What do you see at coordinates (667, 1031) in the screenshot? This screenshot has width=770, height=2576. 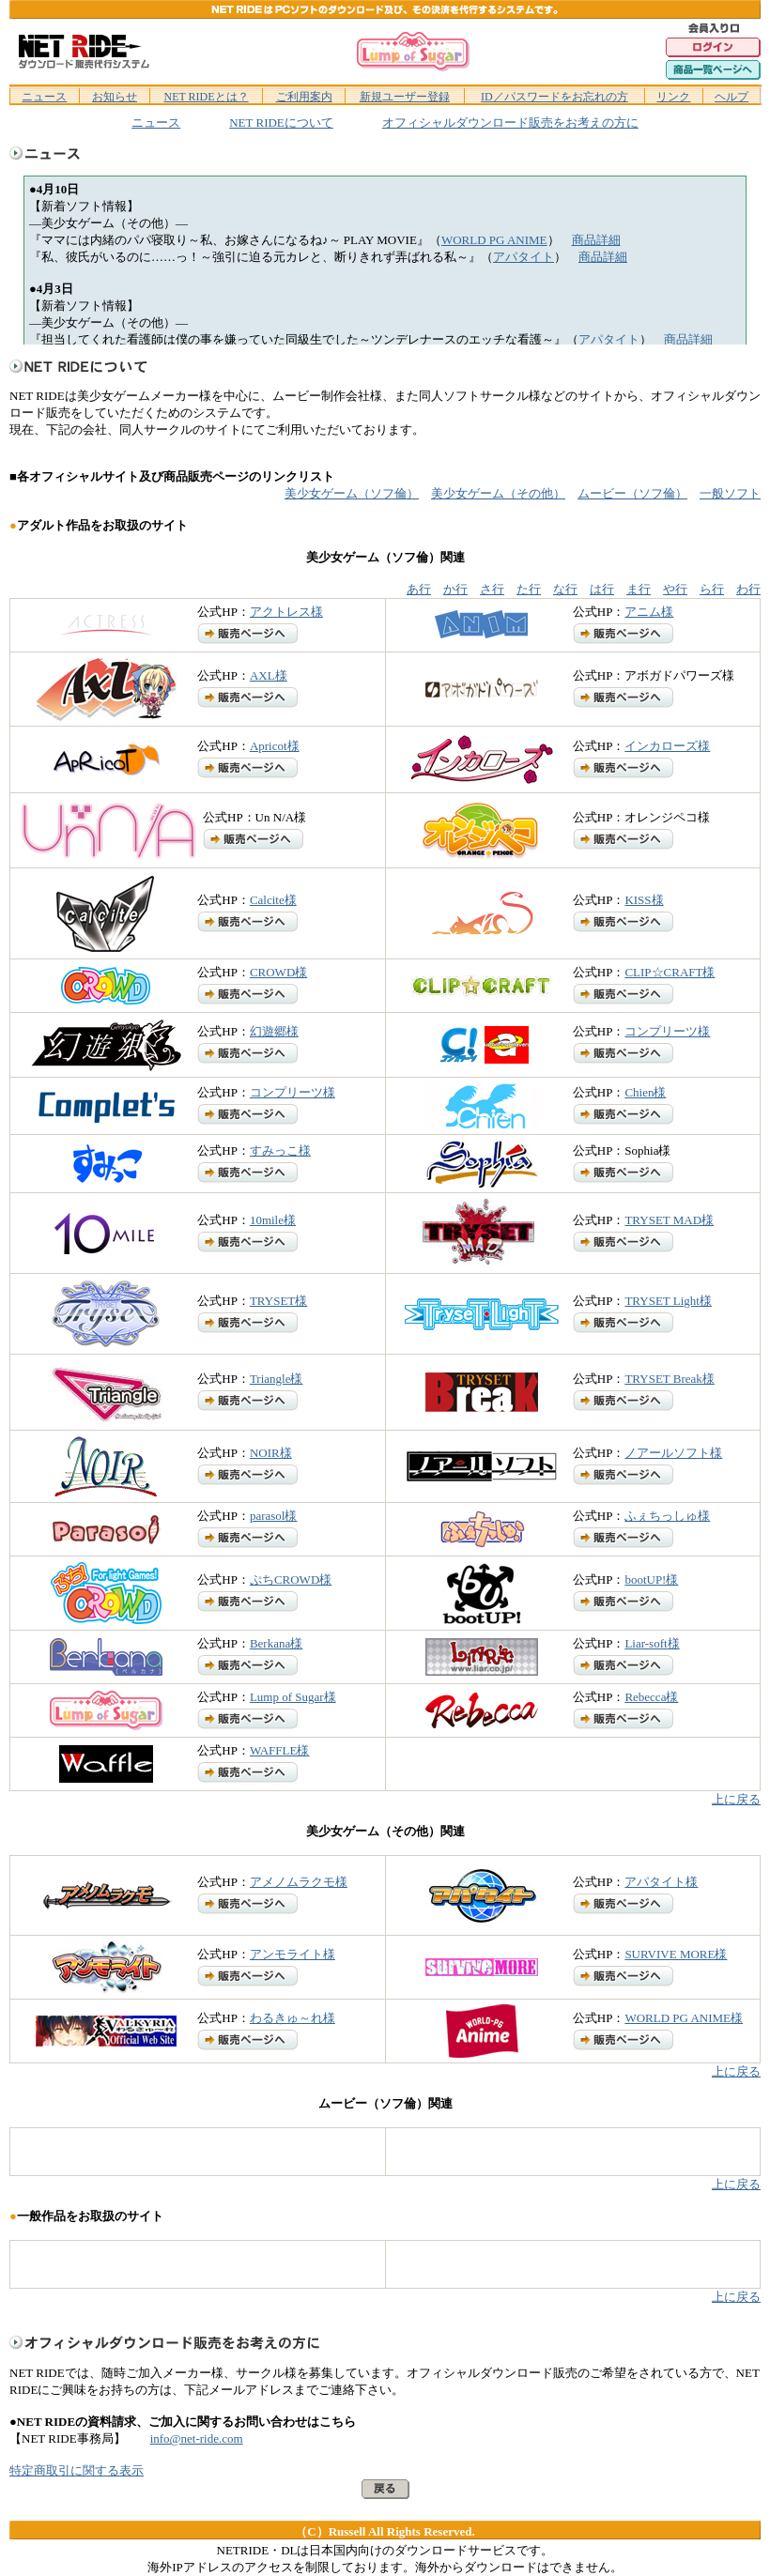 I see `コンプリーツ様` at bounding box center [667, 1031].